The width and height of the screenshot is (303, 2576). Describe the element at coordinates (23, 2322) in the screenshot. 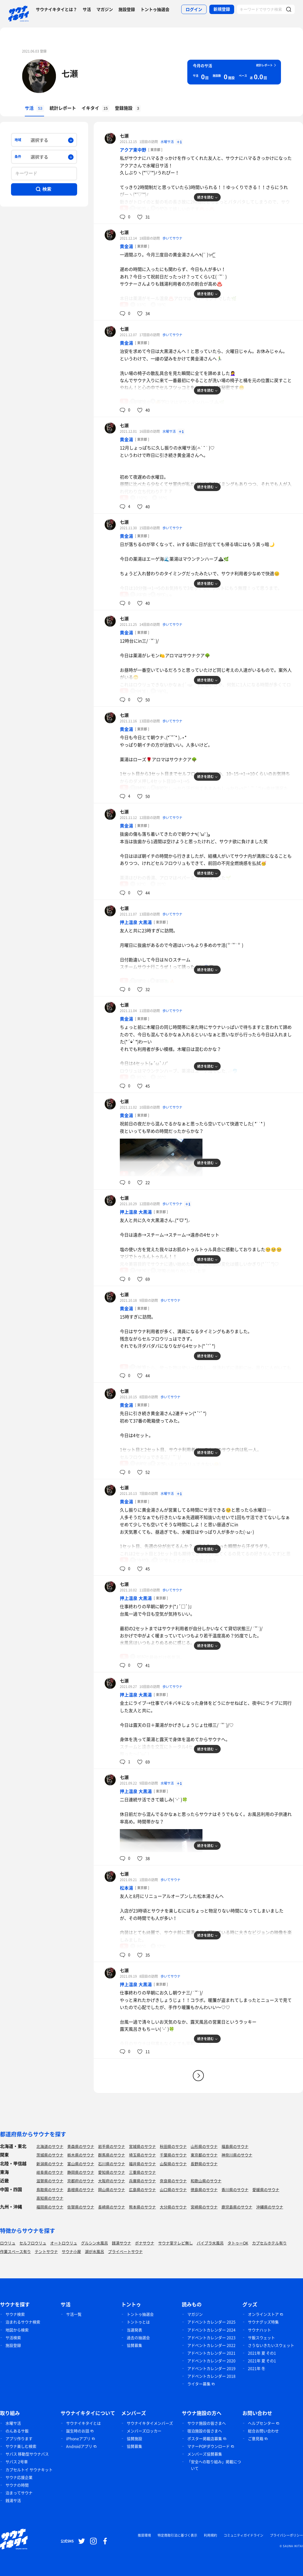

I see `泊まれるサウナ検索` at that location.